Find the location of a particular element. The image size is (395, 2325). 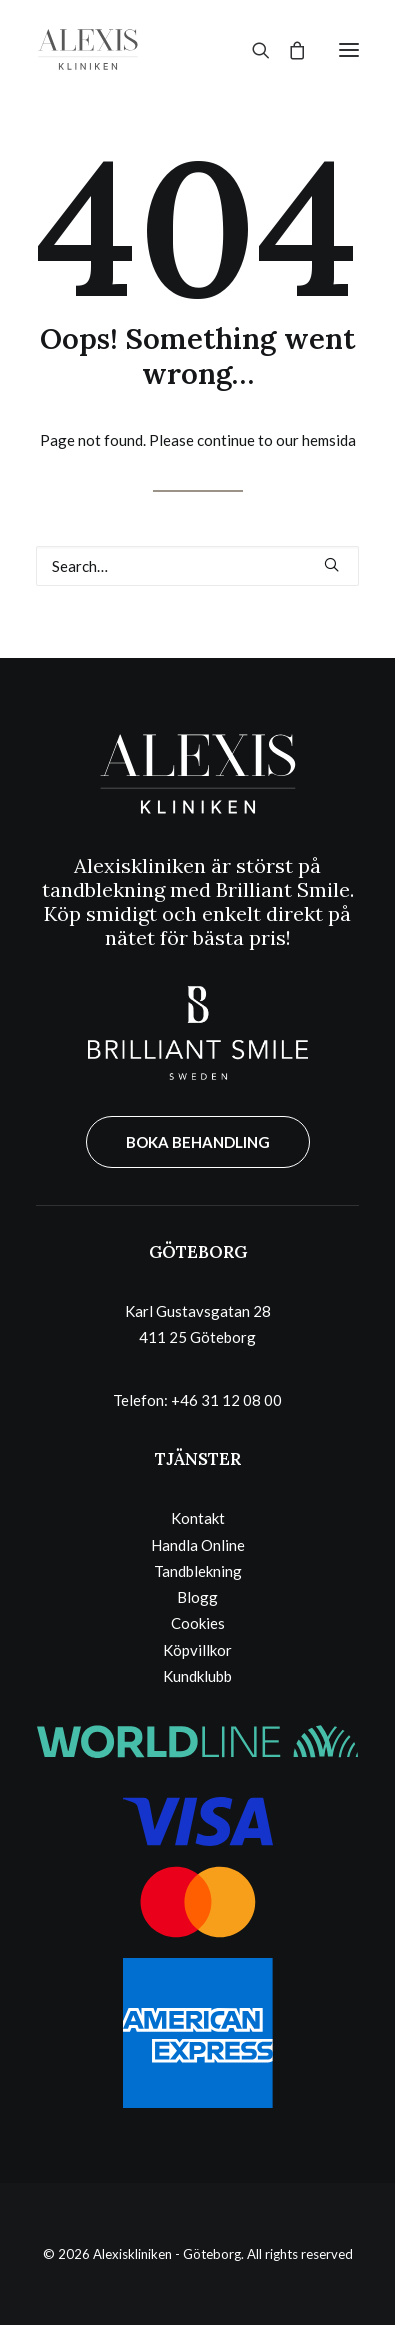

[button] is located at coordinates (349, 49).